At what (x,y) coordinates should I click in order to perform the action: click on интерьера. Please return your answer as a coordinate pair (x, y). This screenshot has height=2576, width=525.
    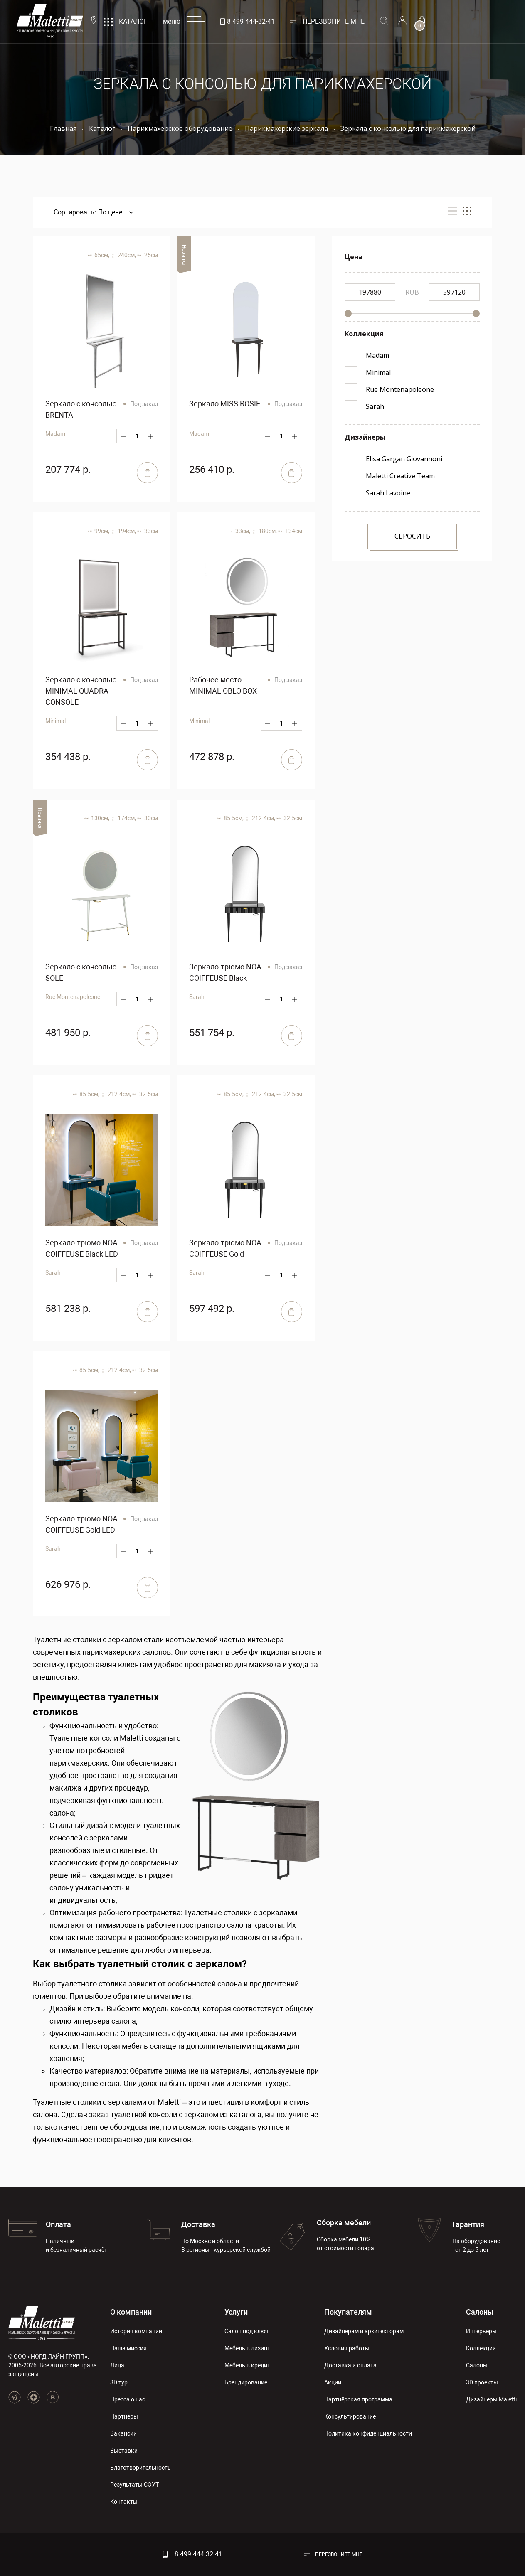
    Looking at the image, I should click on (265, 1639).